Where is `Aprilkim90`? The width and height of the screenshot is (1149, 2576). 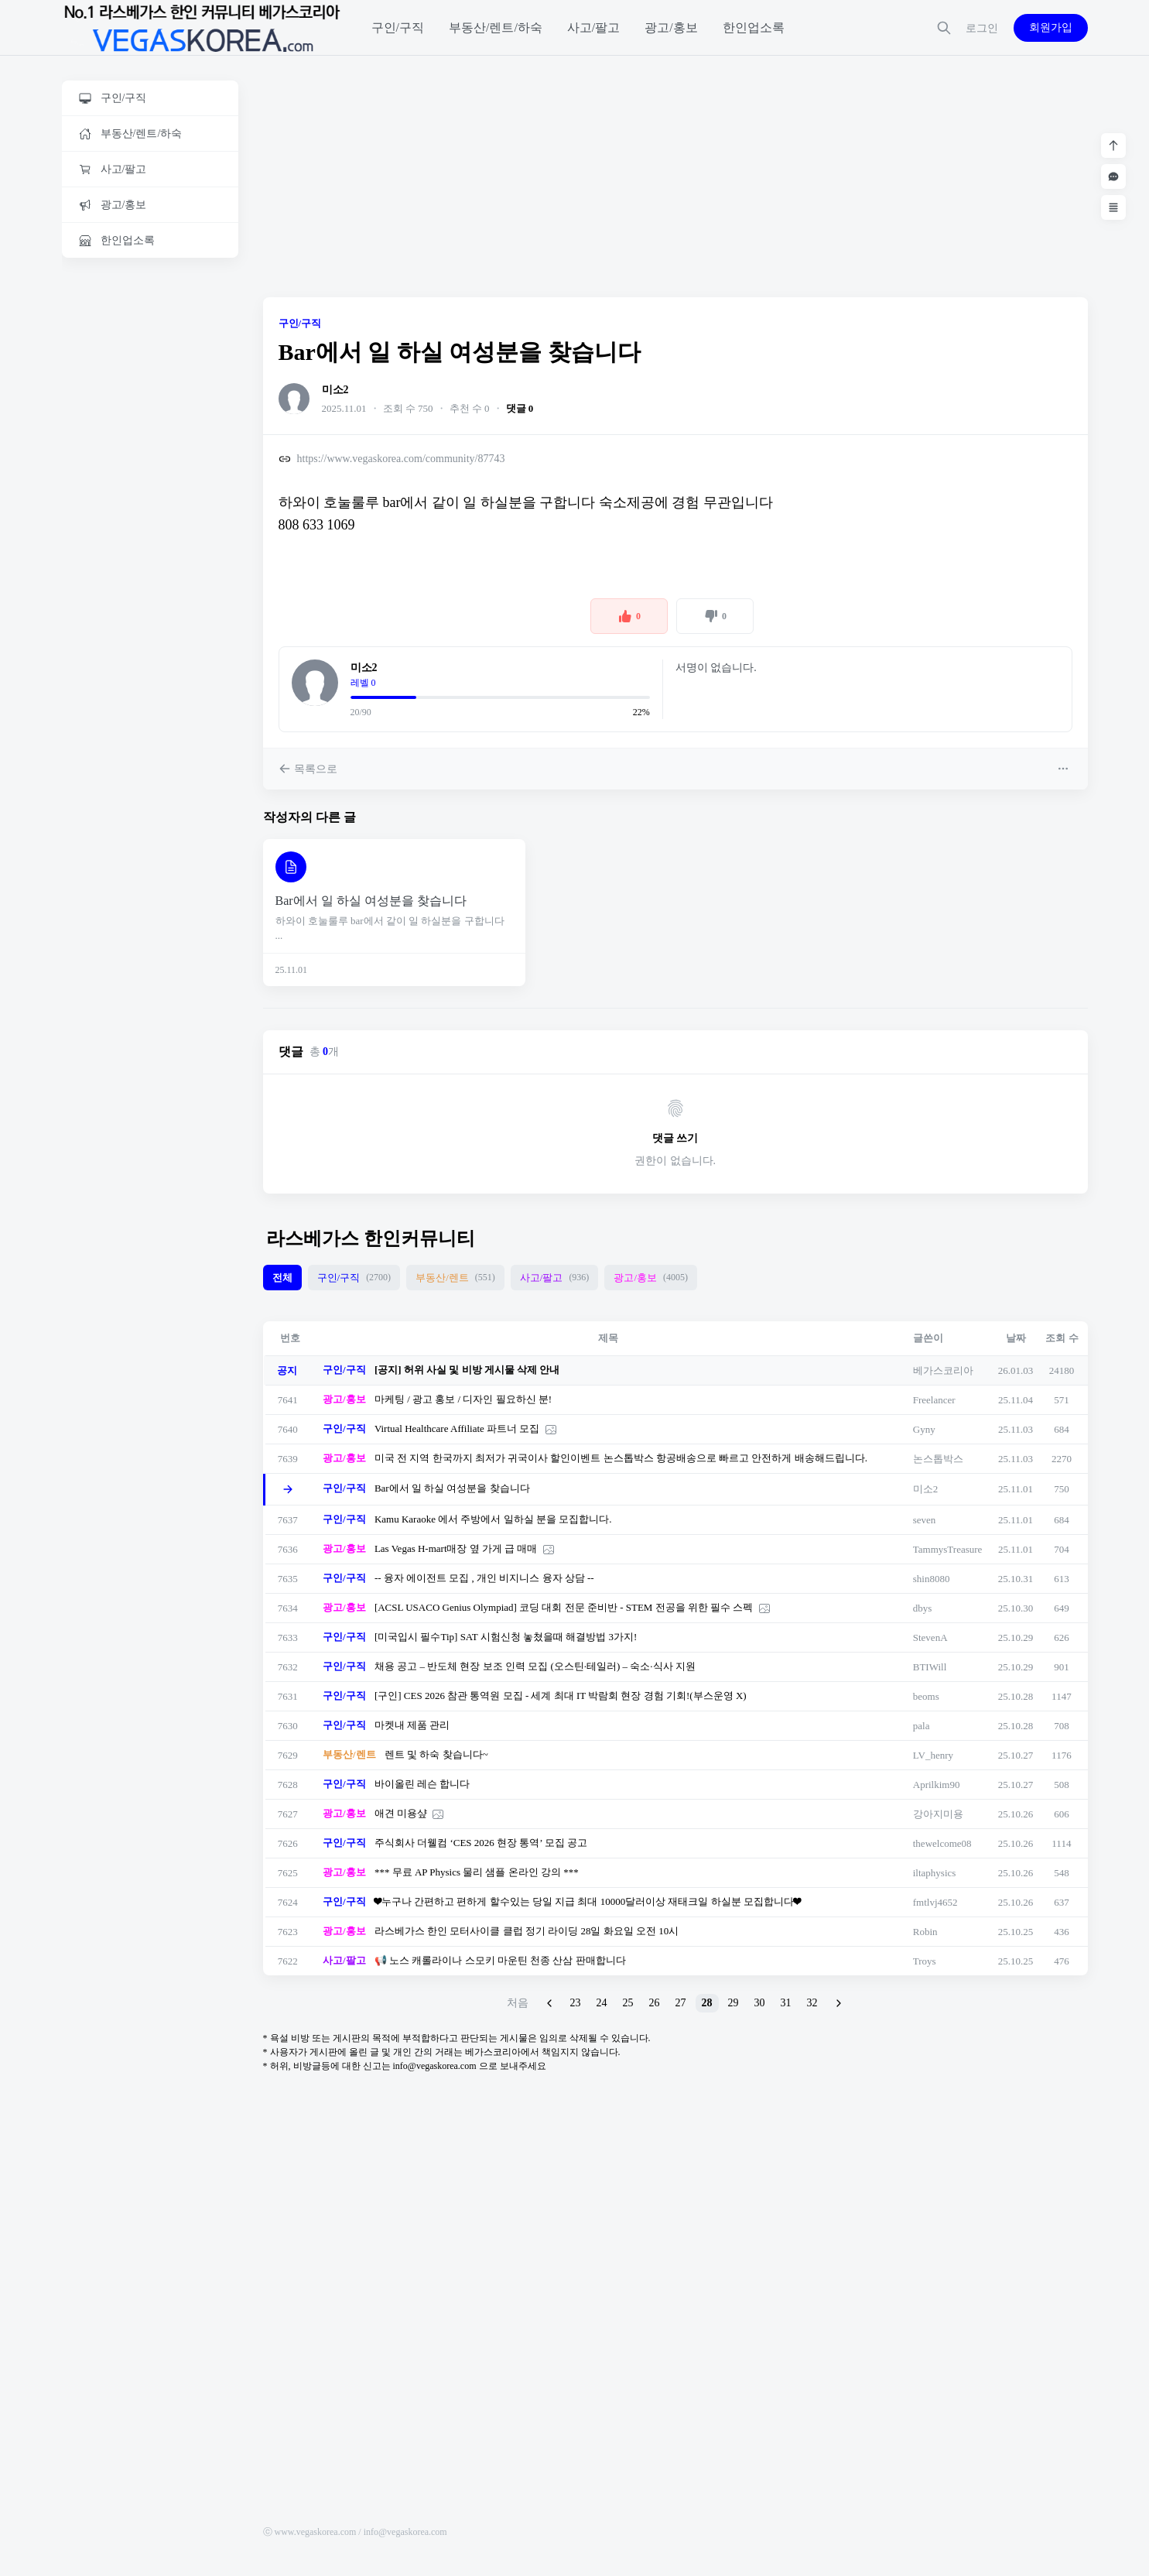
Aprilkim90 is located at coordinates (936, 1785).